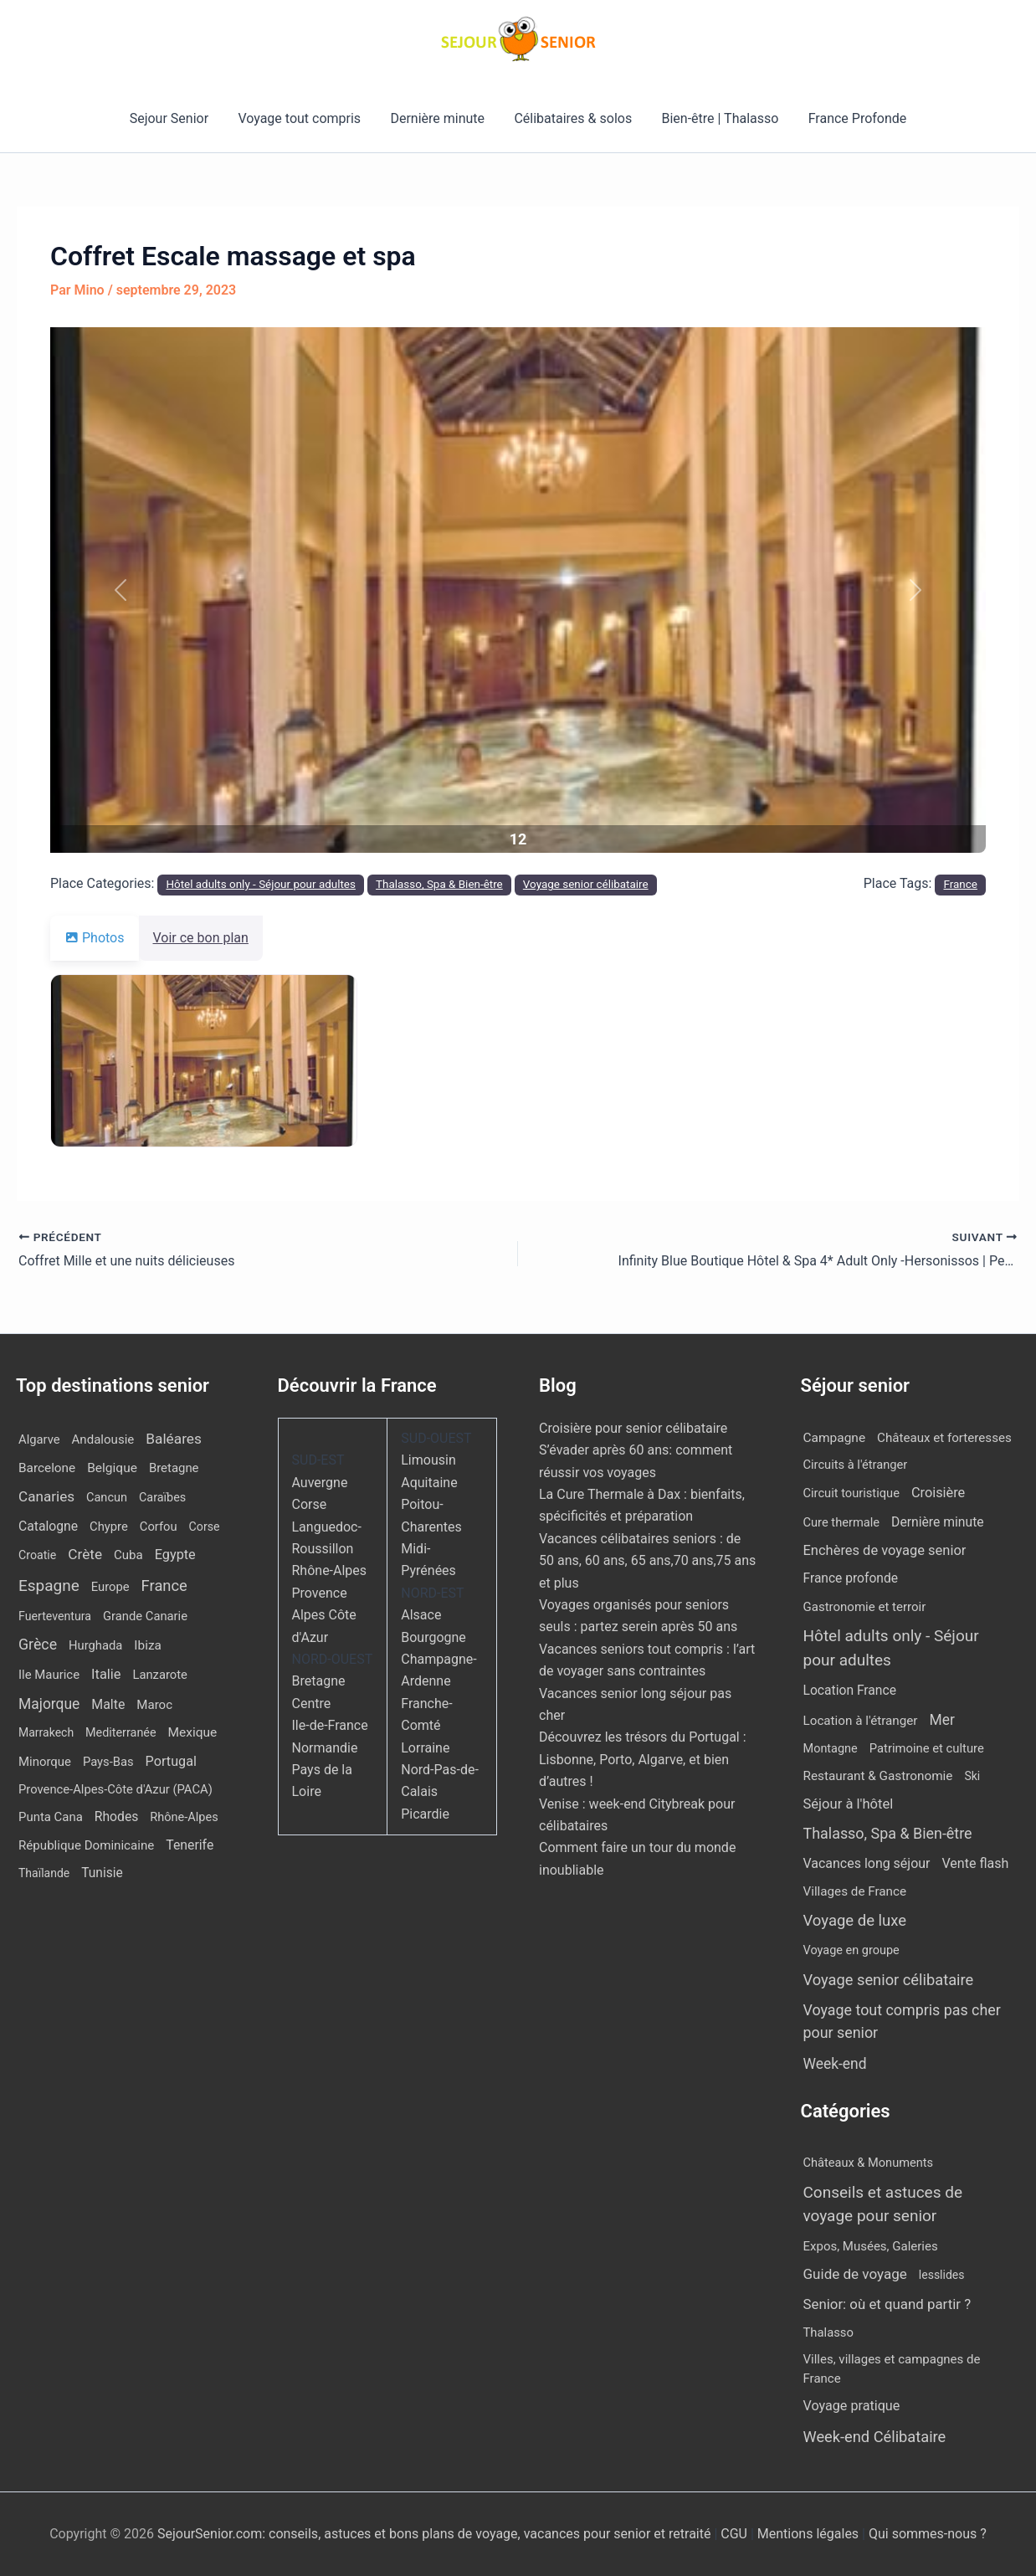 This screenshot has height=2576, width=1036. Describe the element at coordinates (864, 1606) in the screenshot. I see `Gastronomie et terroir [Gastronomie et terroir (8 éléments)]` at that location.